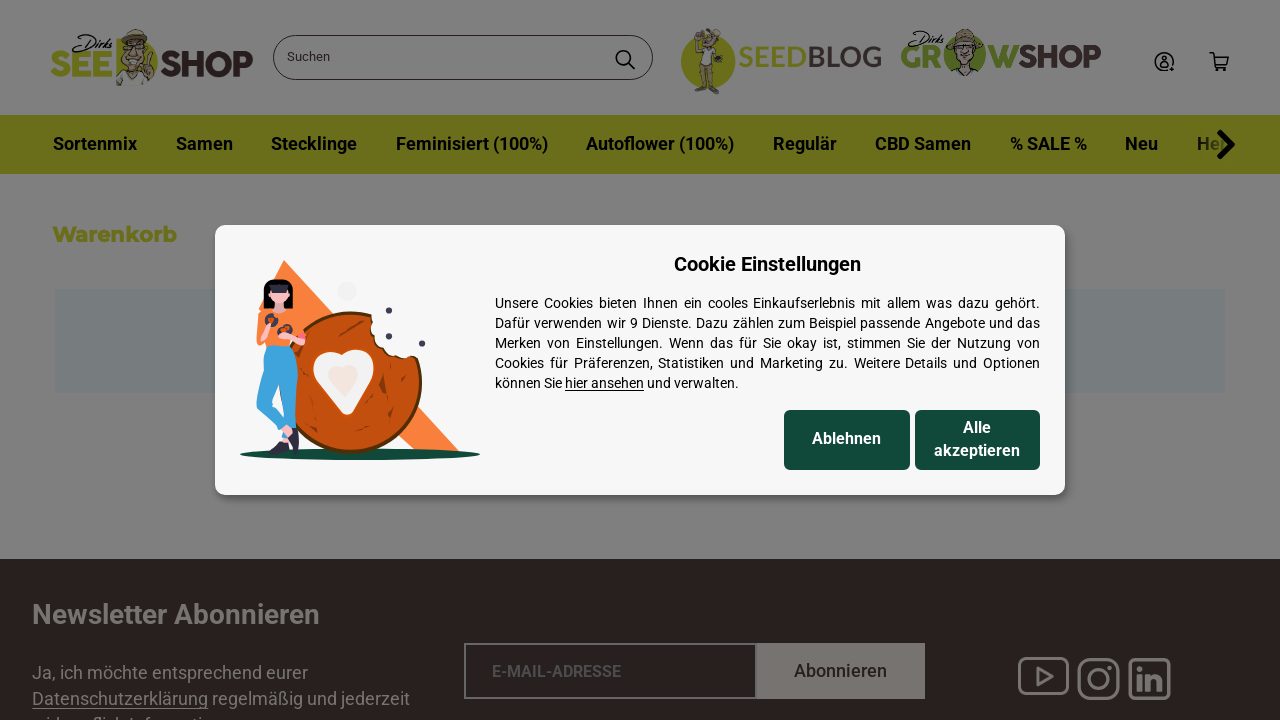 This screenshot has height=720, width=1280. I want to click on Ablehnen, so click(846, 438).